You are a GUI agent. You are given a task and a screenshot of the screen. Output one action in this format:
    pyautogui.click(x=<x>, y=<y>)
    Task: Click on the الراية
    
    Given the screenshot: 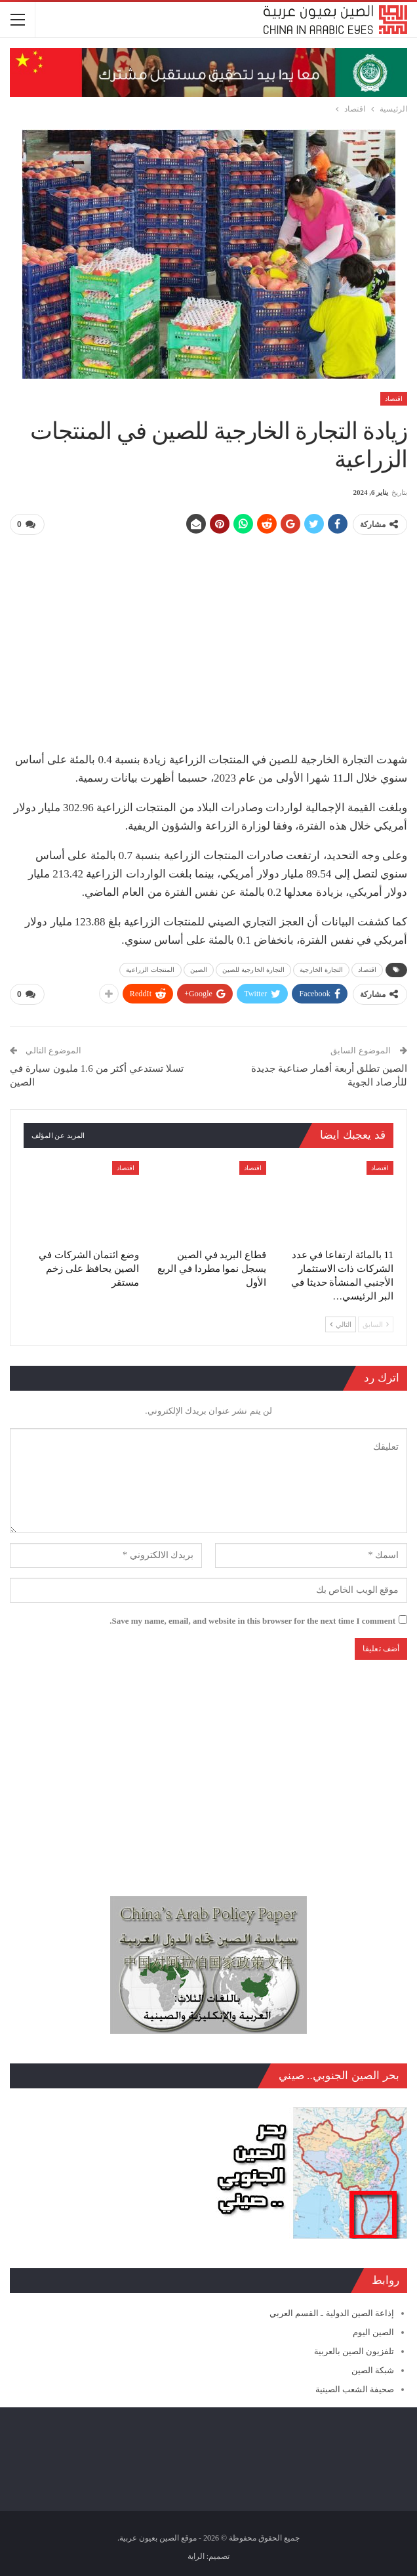 What is the action you would take?
    pyautogui.click(x=196, y=2555)
    